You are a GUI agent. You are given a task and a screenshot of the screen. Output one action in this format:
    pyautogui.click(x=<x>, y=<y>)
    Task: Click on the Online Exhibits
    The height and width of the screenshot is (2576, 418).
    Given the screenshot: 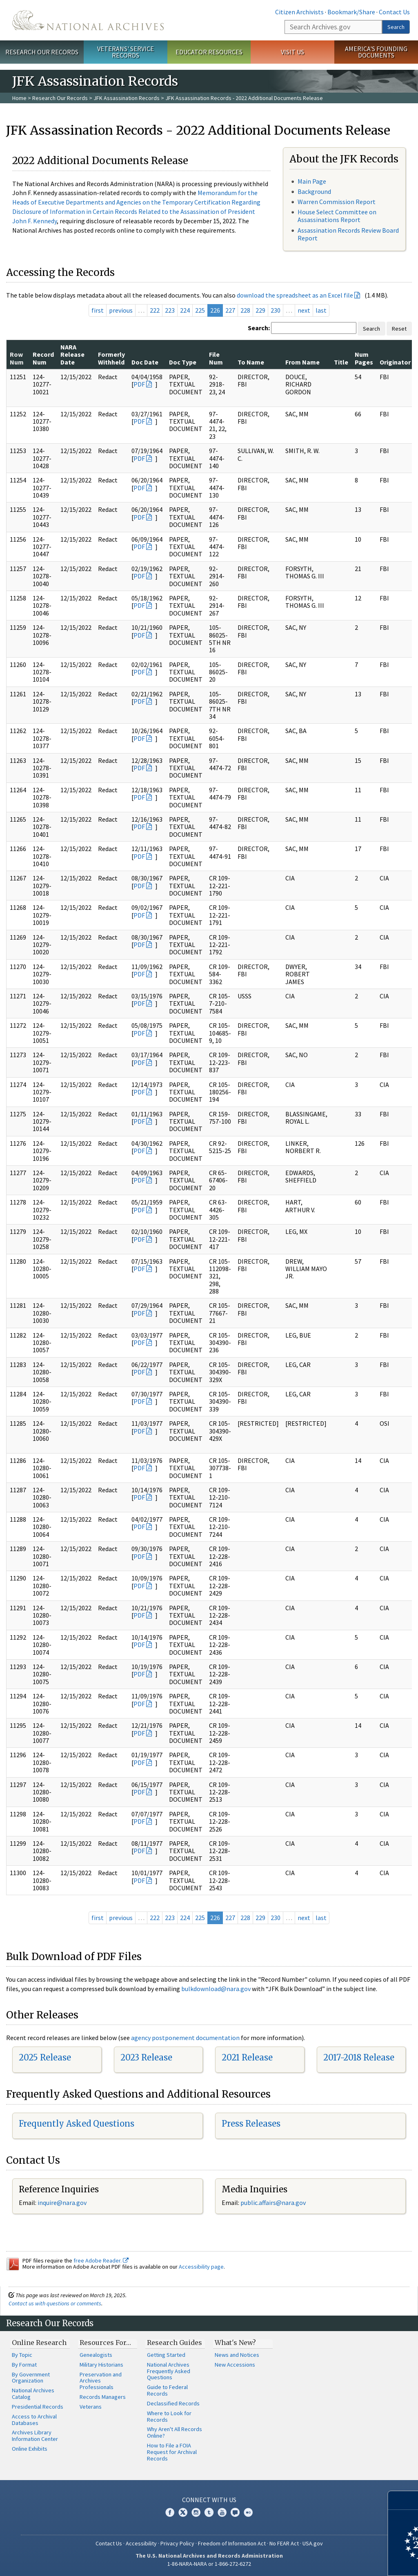 What is the action you would take?
    pyautogui.click(x=29, y=2448)
    